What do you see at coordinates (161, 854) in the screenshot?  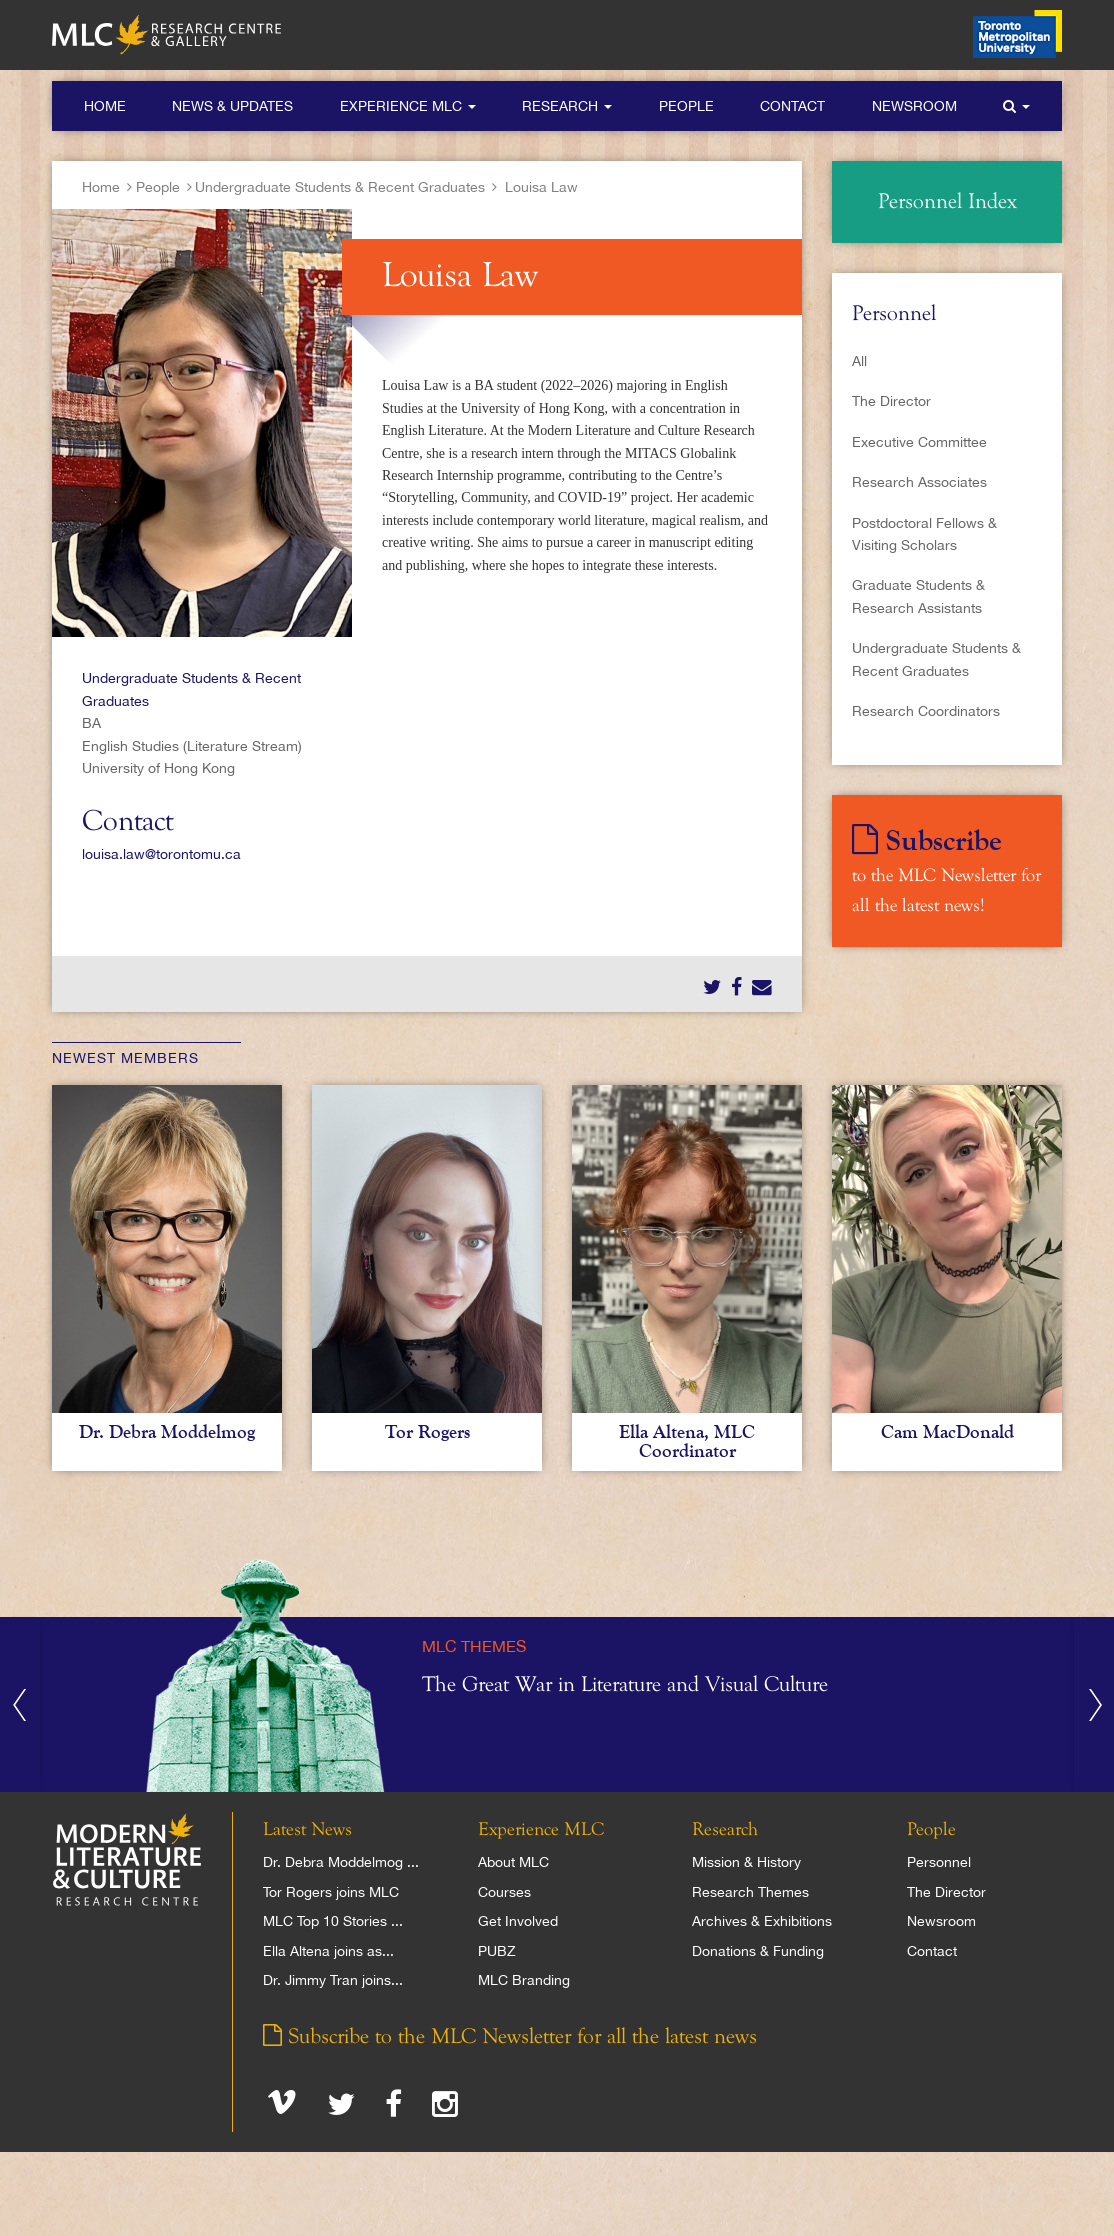 I see `louisa.law@torontomu.ca` at bounding box center [161, 854].